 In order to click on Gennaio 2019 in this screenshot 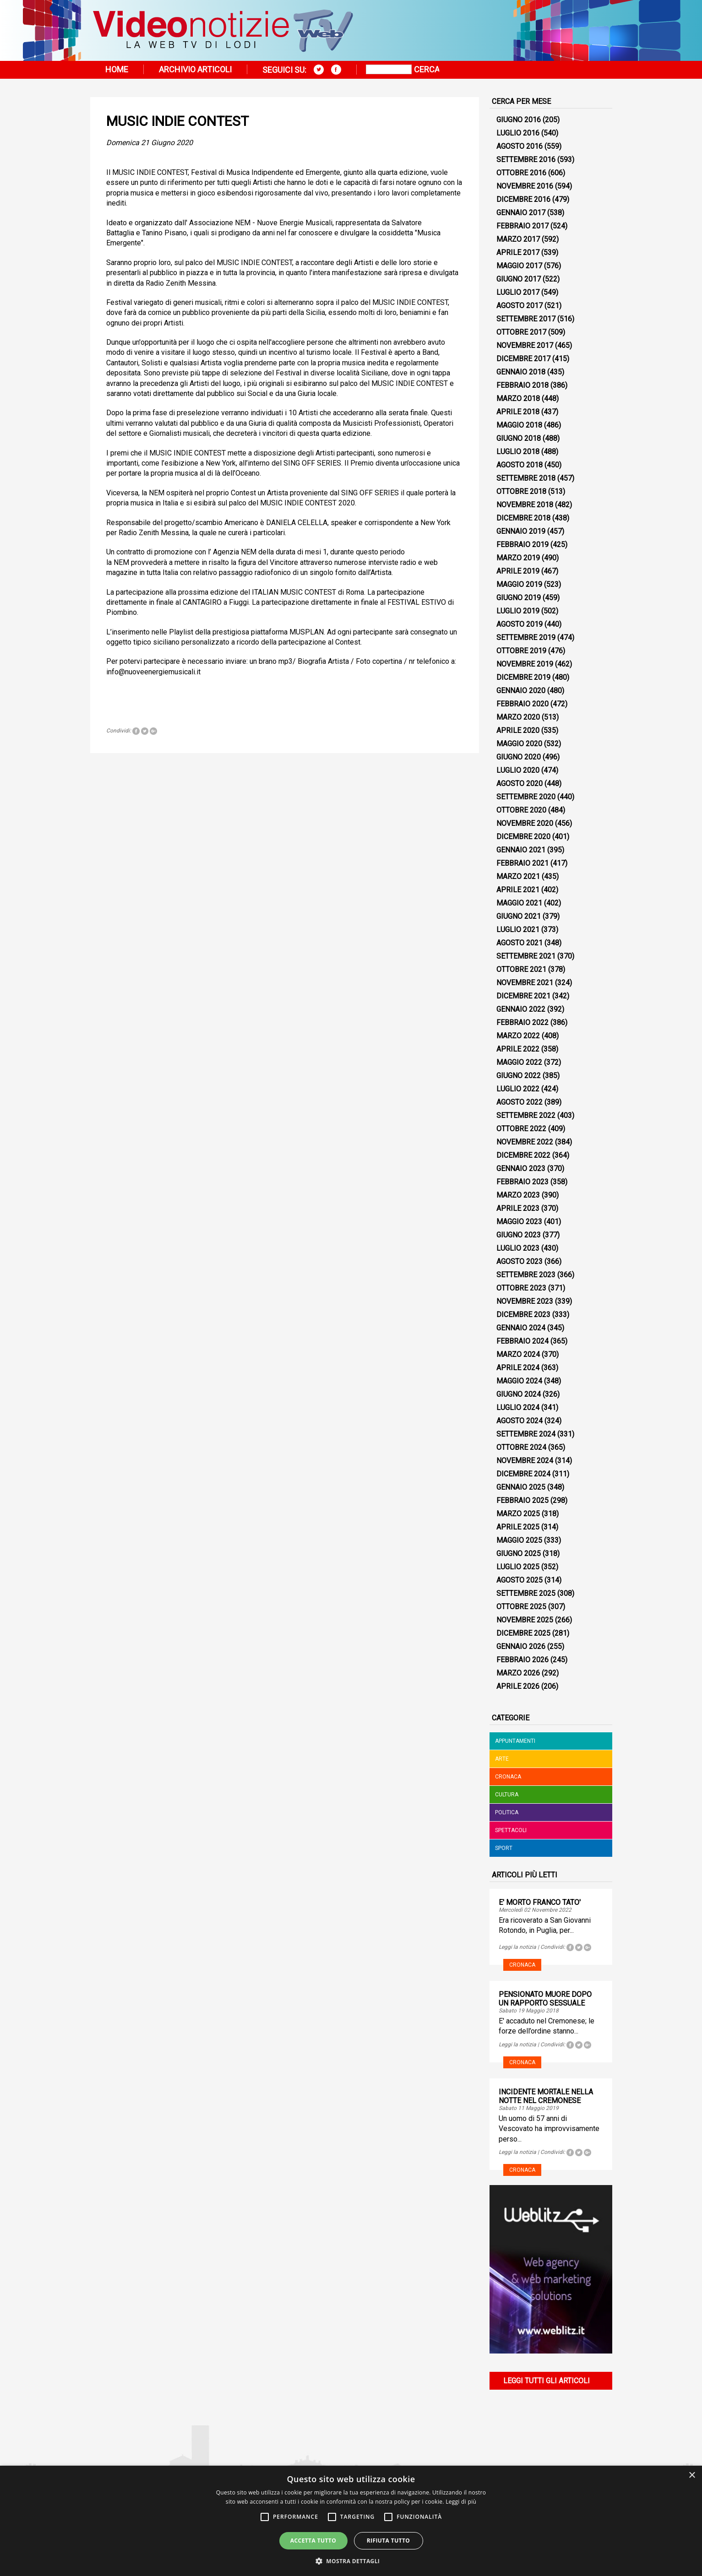, I will do `click(520, 531)`.